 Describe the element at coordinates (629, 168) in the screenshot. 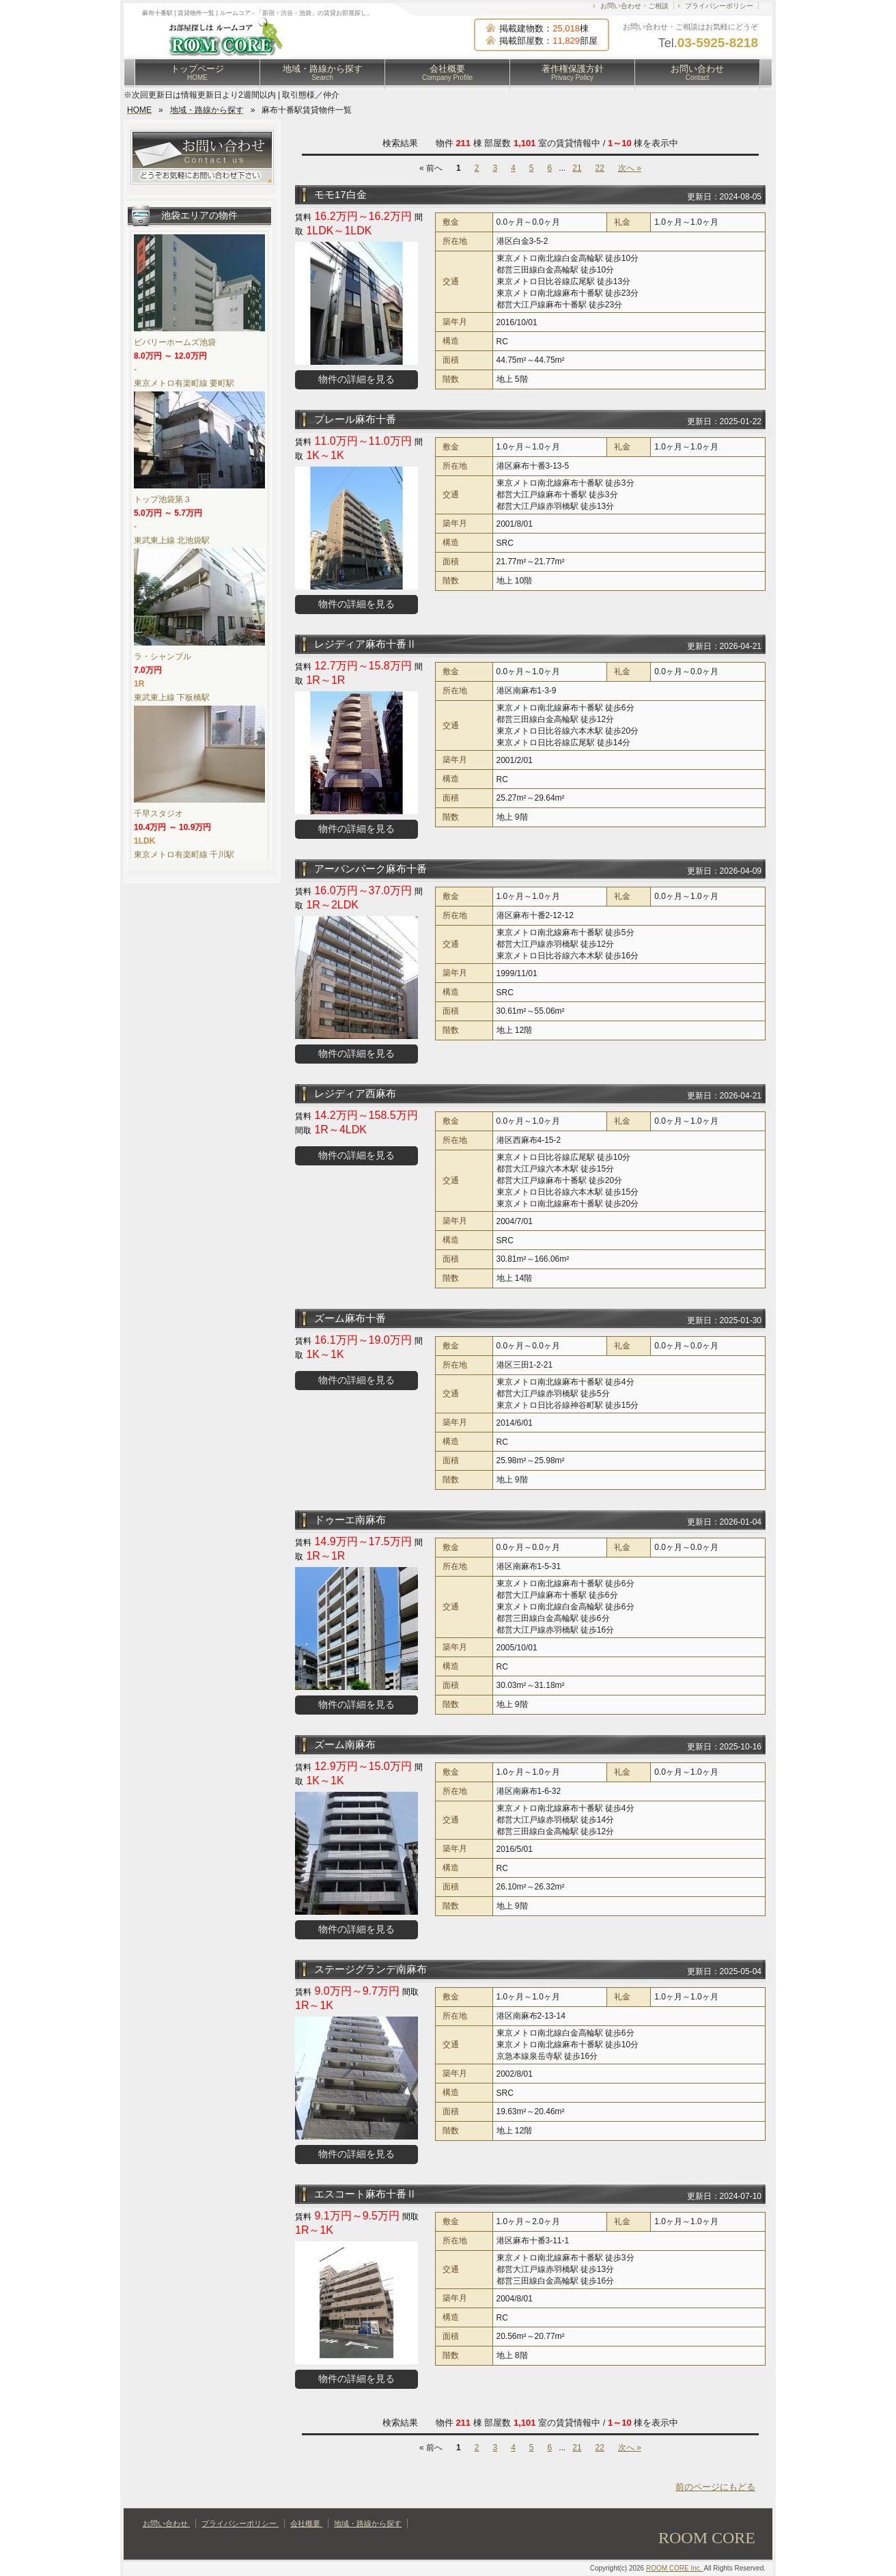

I see `次へ »` at that location.